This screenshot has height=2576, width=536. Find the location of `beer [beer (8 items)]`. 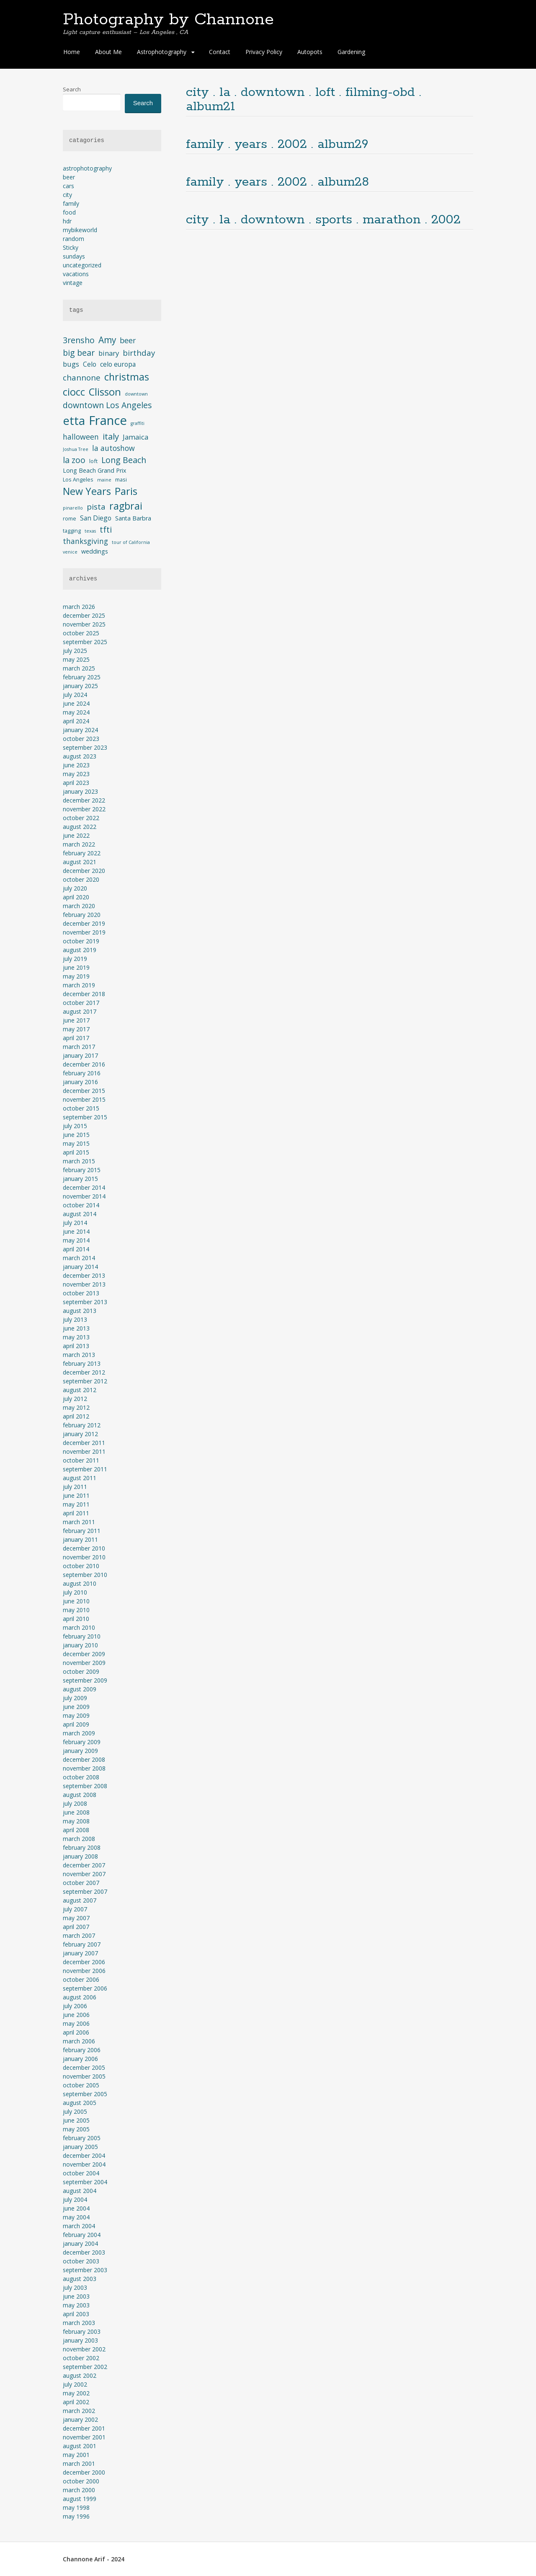

beer [beer (8 items)] is located at coordinates (128, 340).